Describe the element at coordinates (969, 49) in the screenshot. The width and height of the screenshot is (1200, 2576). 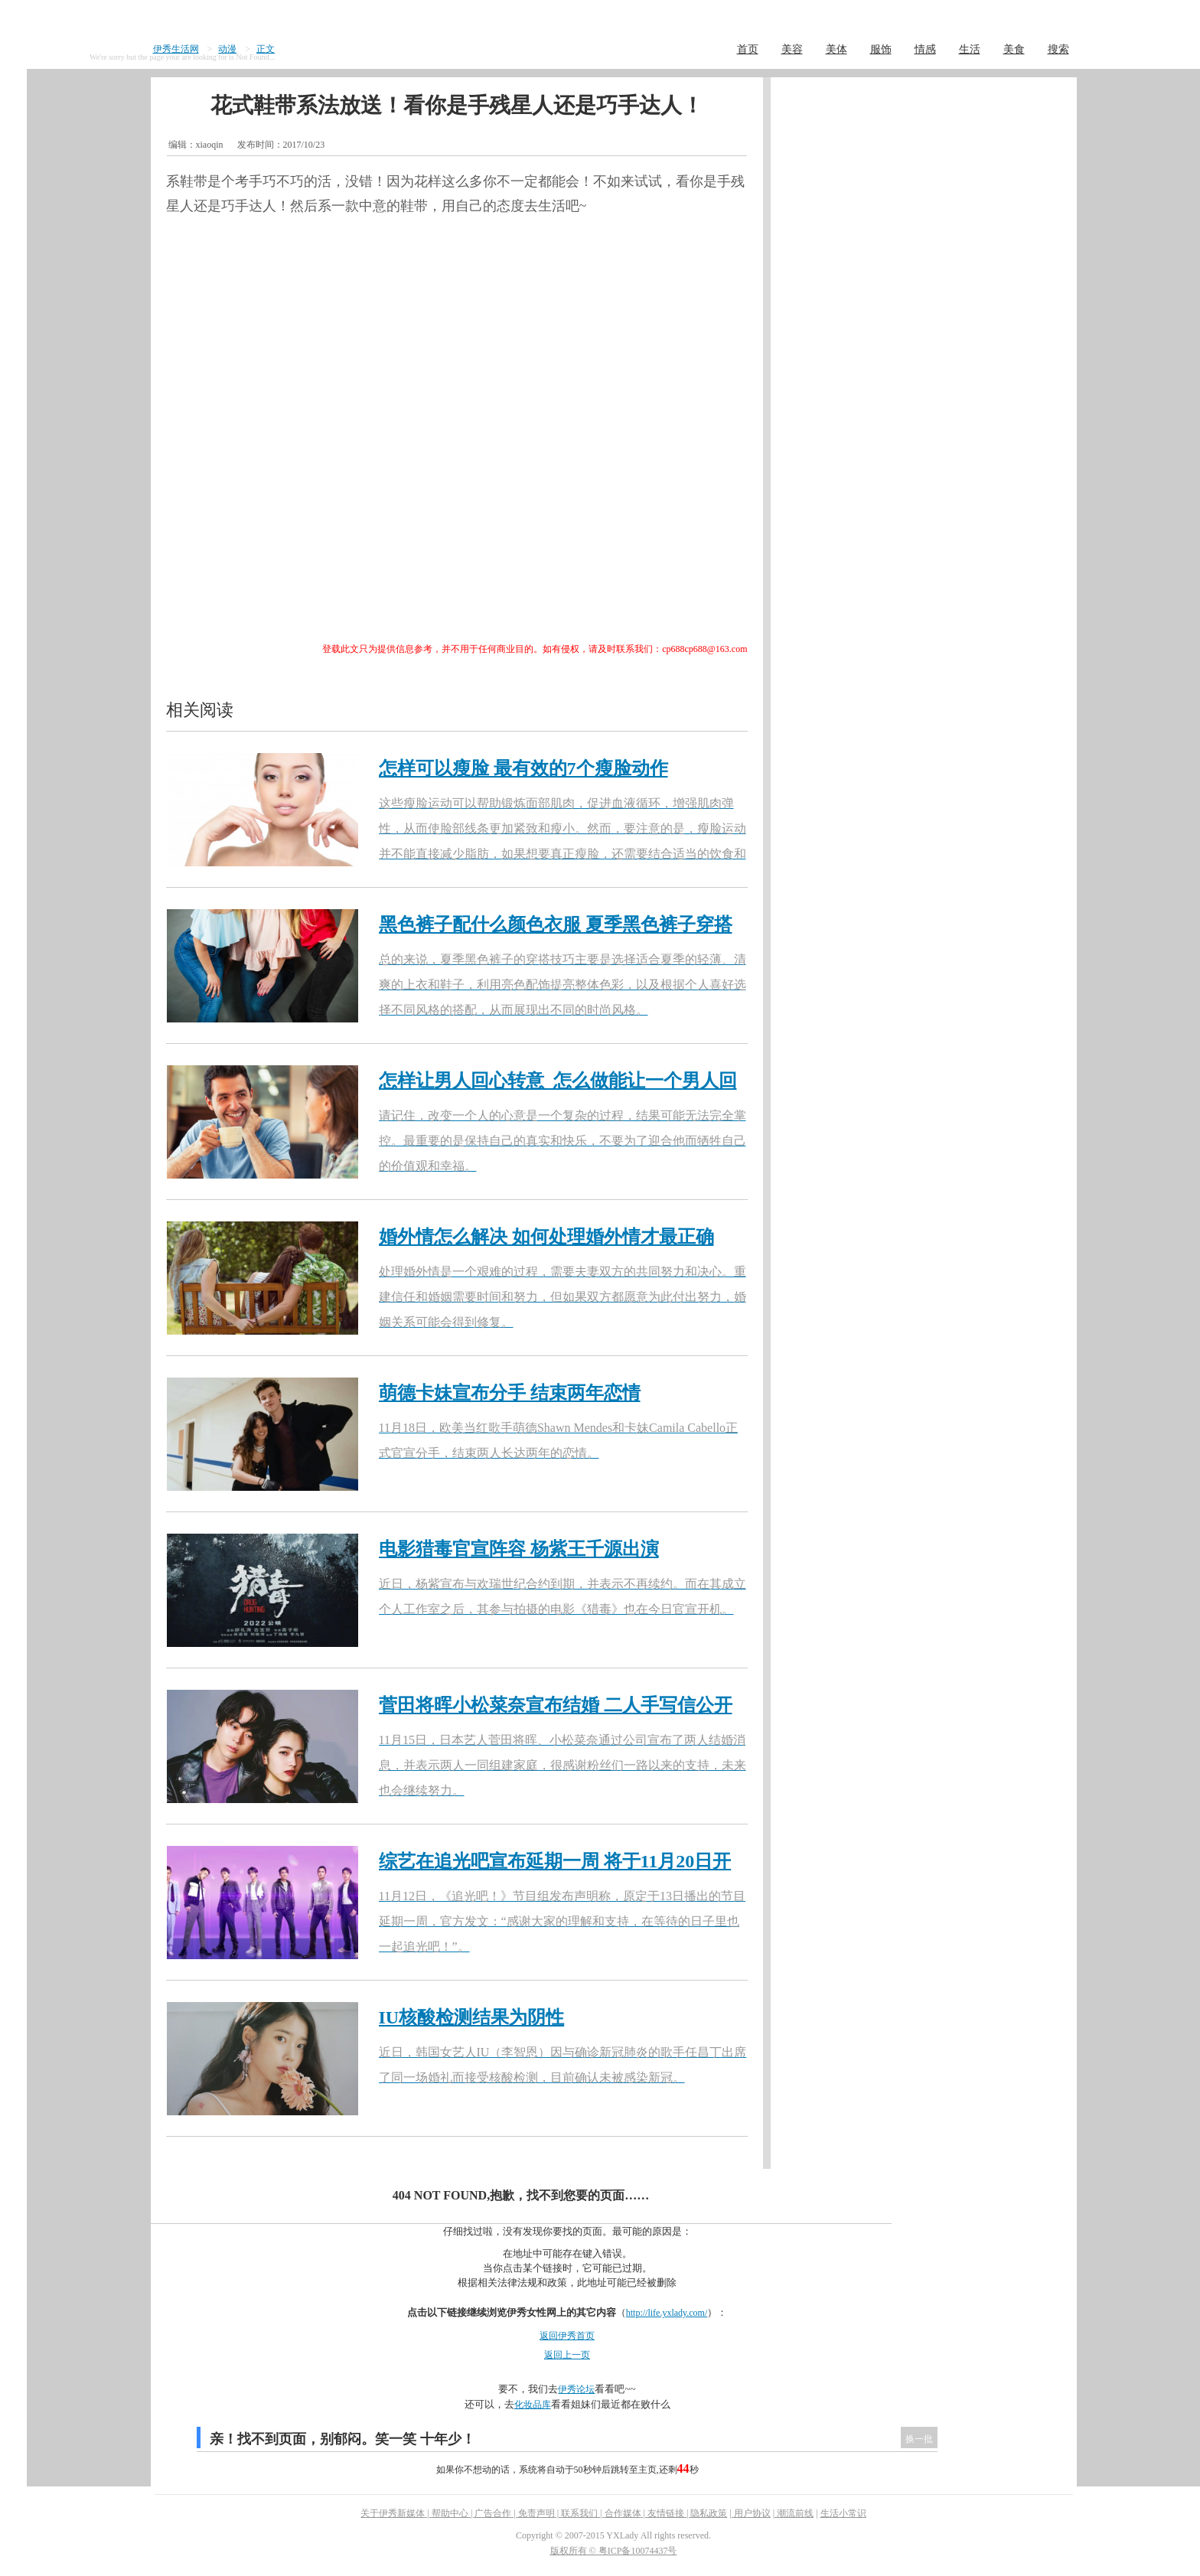
I see `生活` at that location.